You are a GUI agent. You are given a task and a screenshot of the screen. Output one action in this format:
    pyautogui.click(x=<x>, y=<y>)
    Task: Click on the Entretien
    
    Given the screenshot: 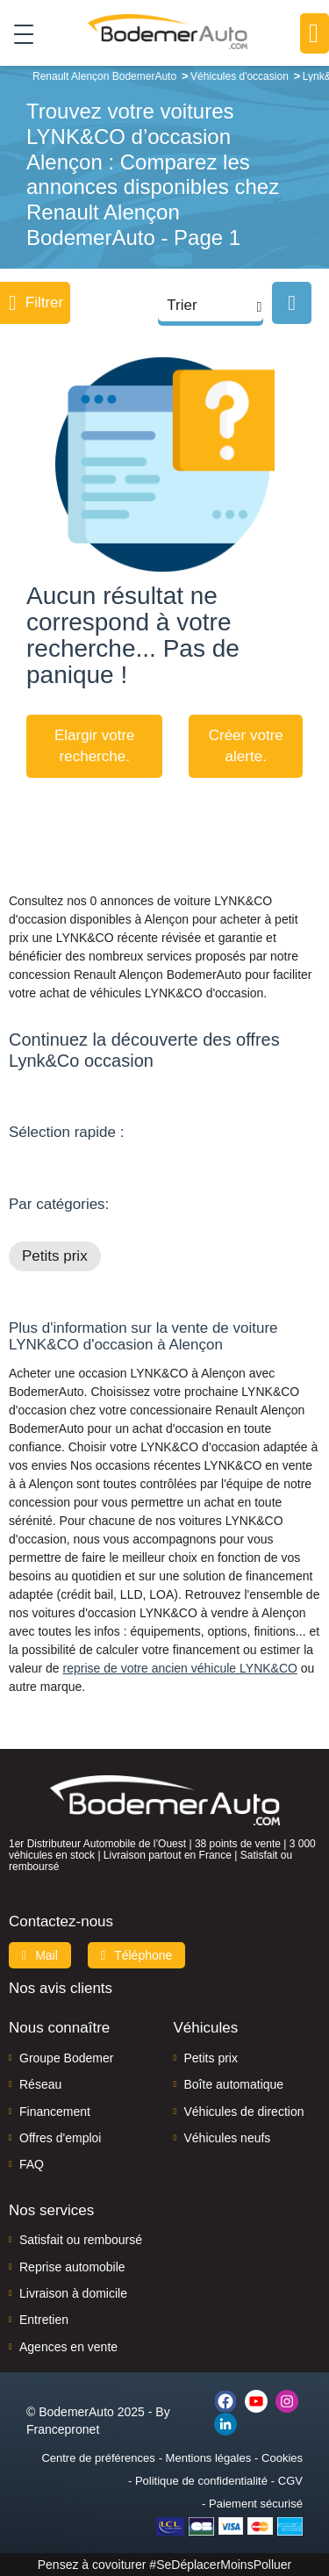 What is the action you would take?
    pyautogui.click(x=43, y=2320)
    